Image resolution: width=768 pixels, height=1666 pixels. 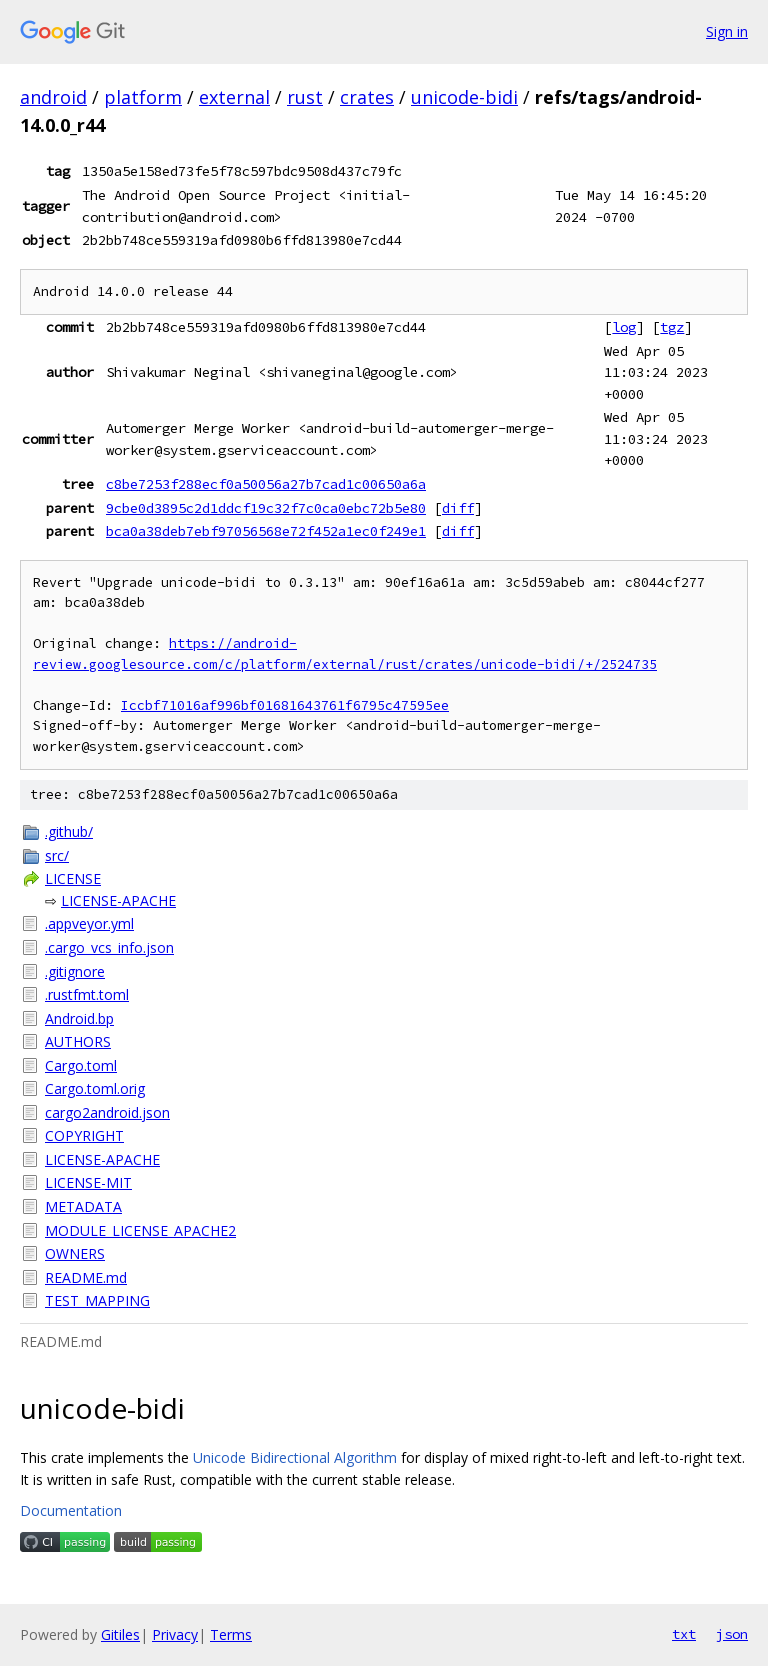 I want to click on LICENSE-MIT, so click(x=88, y=1182).